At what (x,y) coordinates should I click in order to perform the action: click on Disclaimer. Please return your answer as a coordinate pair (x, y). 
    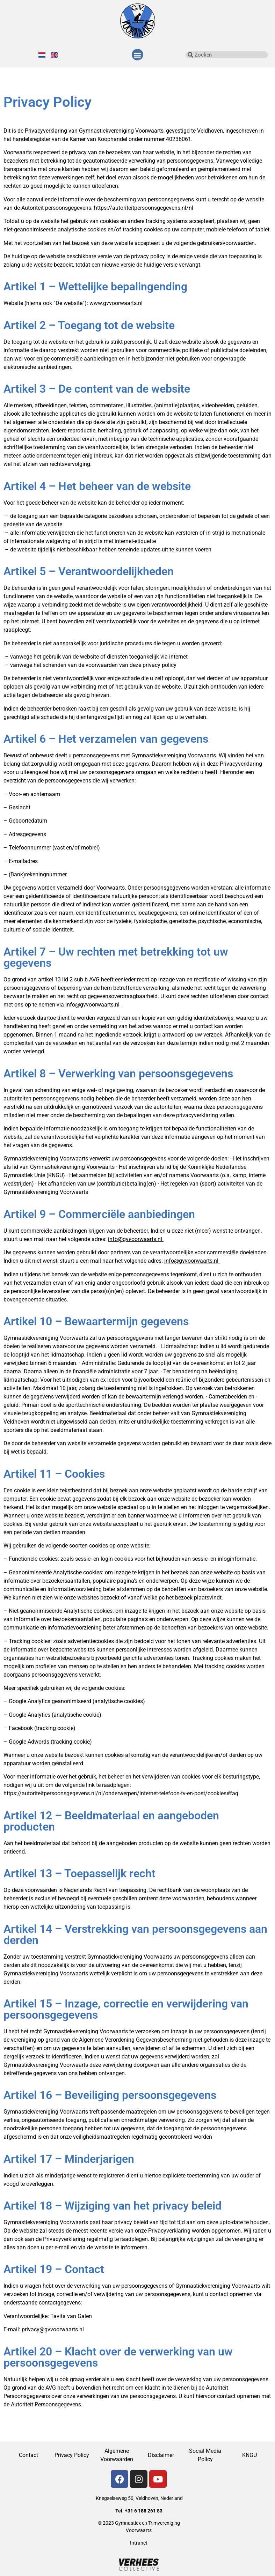
    Looking at the image, I should click on (161, 2455).